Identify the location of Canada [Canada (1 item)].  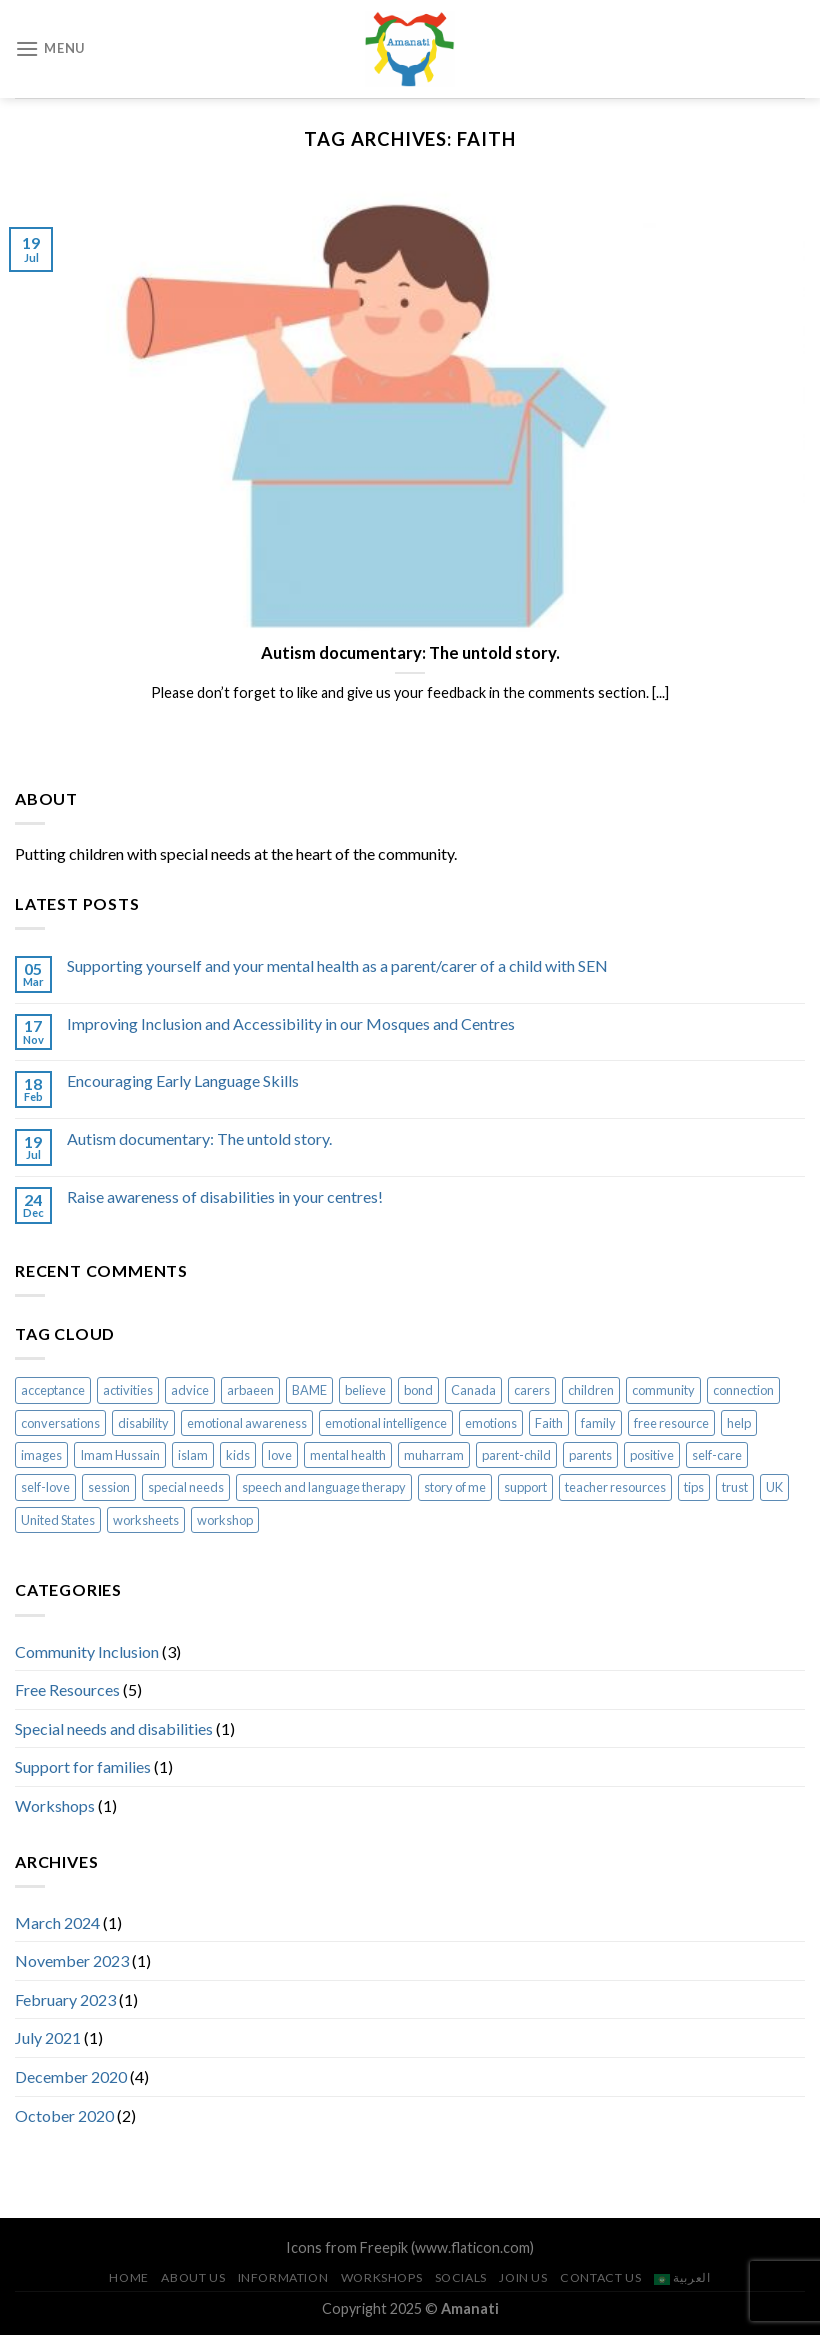
(473, 1390).